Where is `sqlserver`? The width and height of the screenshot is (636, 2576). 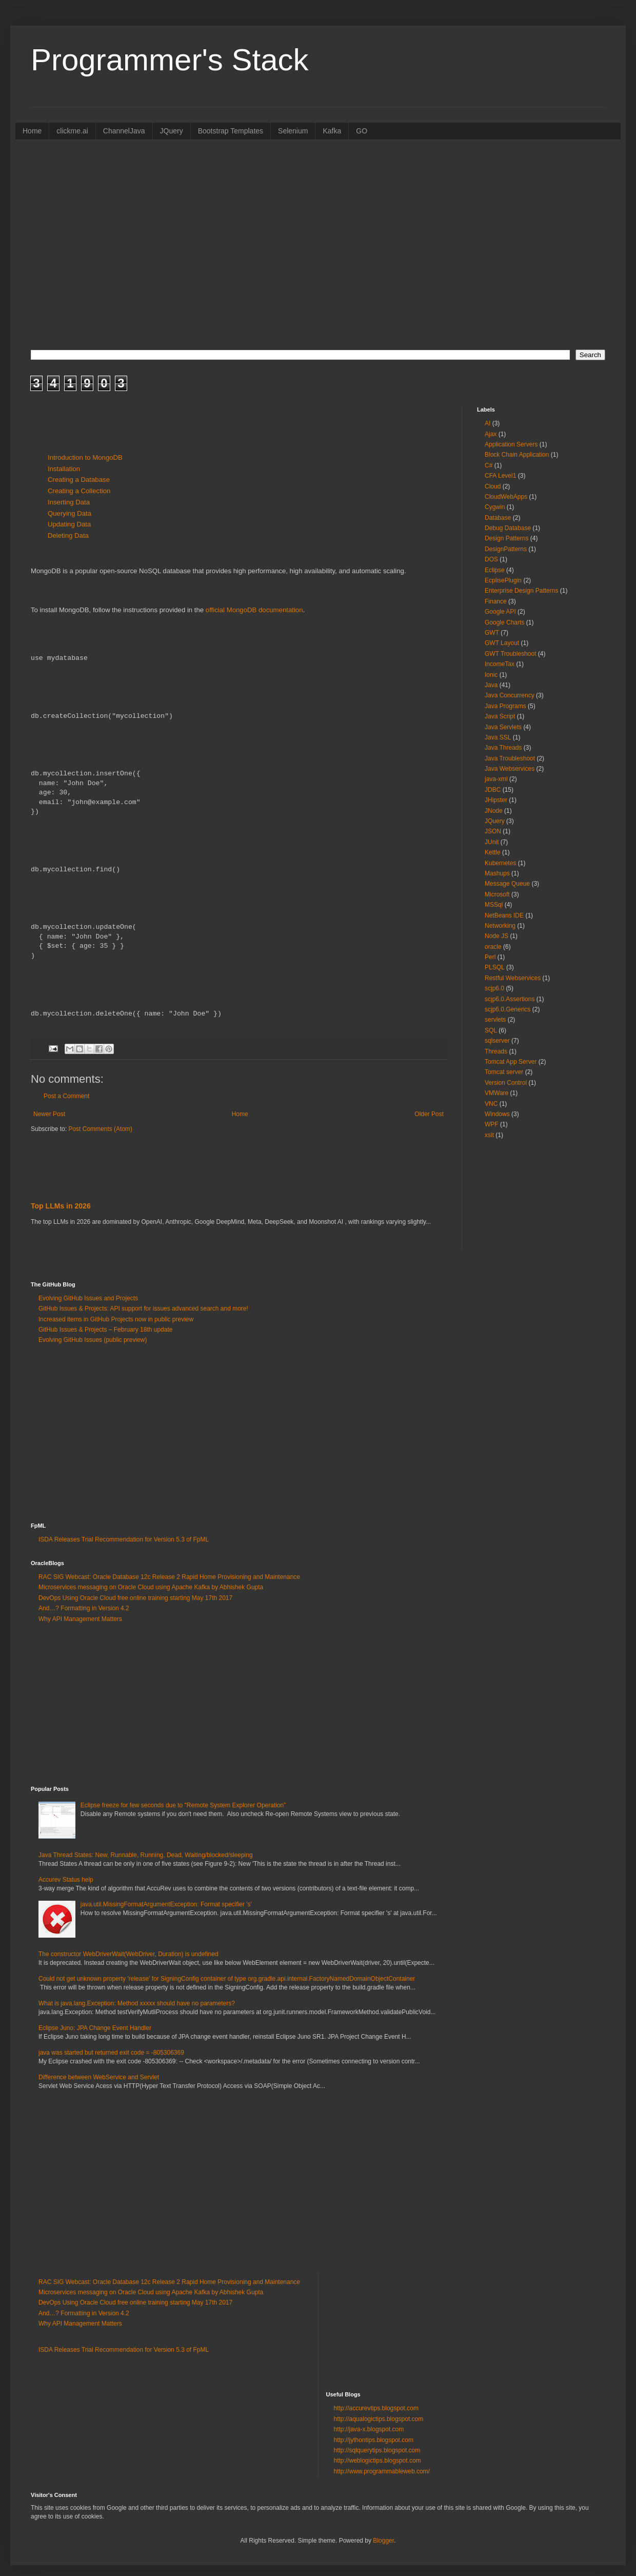 sqlserver is located at coordinates (497, 1040).